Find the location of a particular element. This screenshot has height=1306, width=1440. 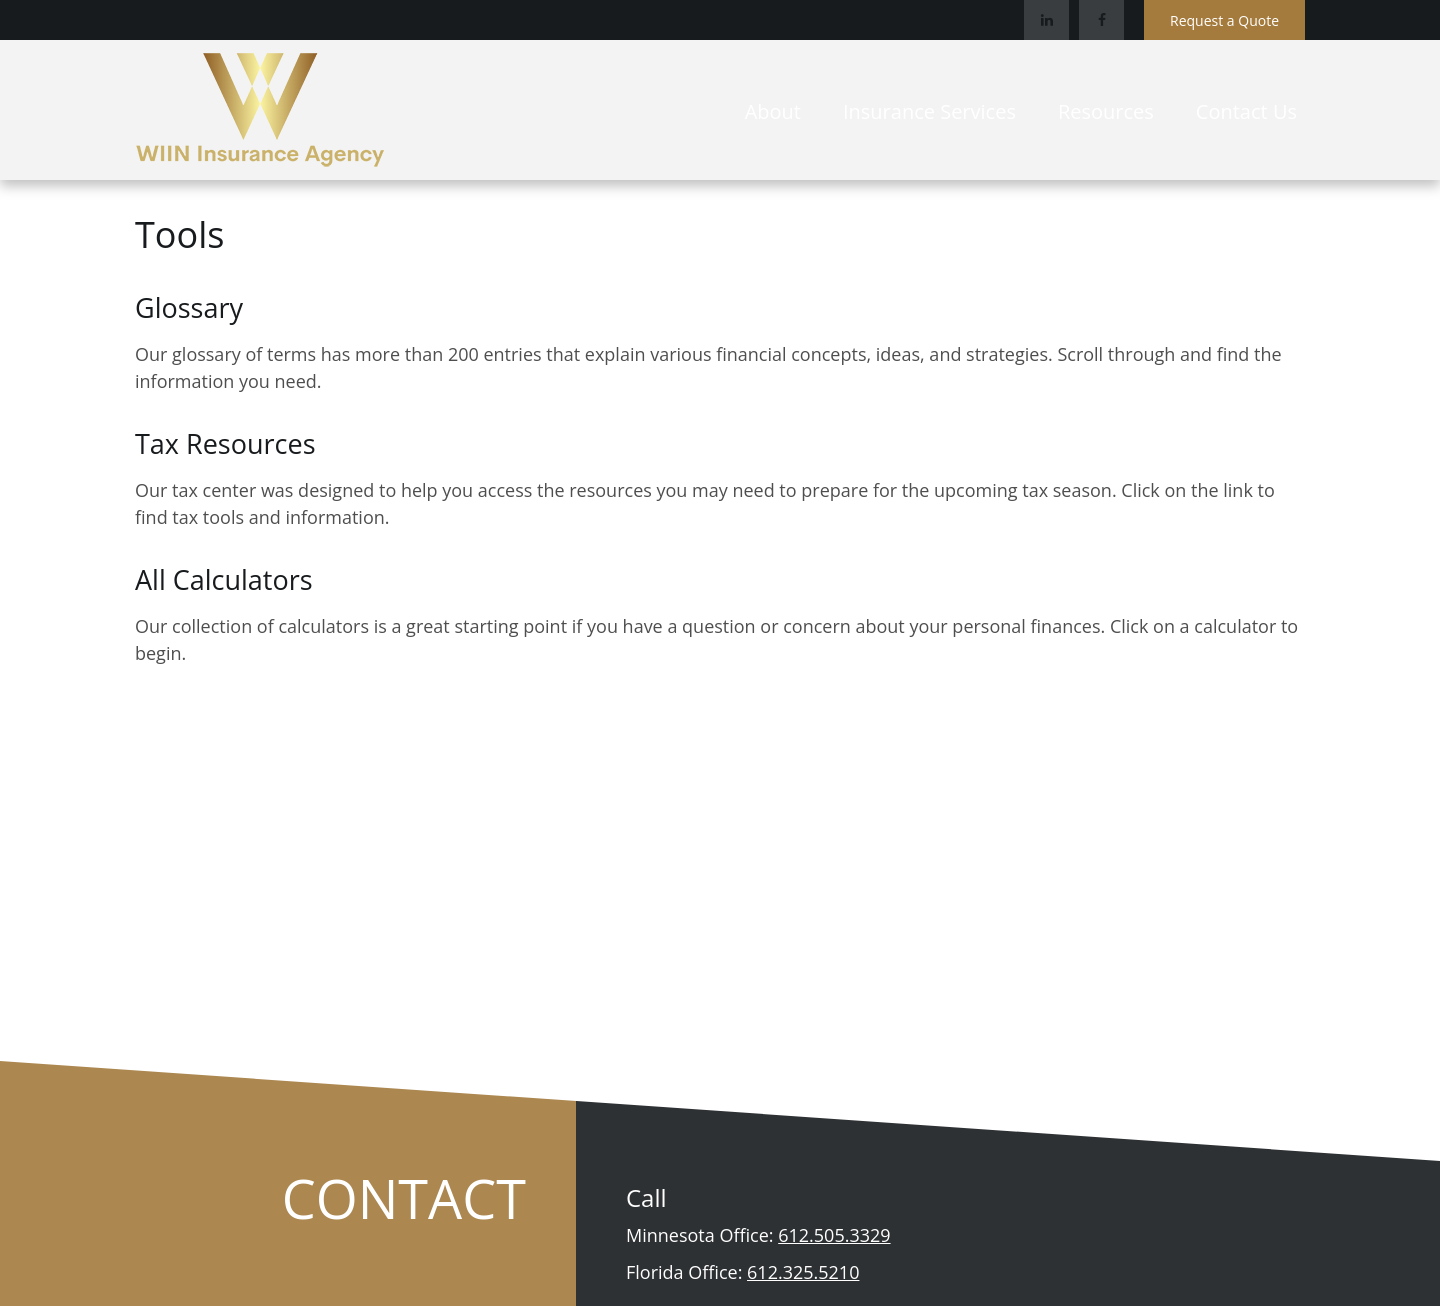

[button] is located at coordinates (773, 109).